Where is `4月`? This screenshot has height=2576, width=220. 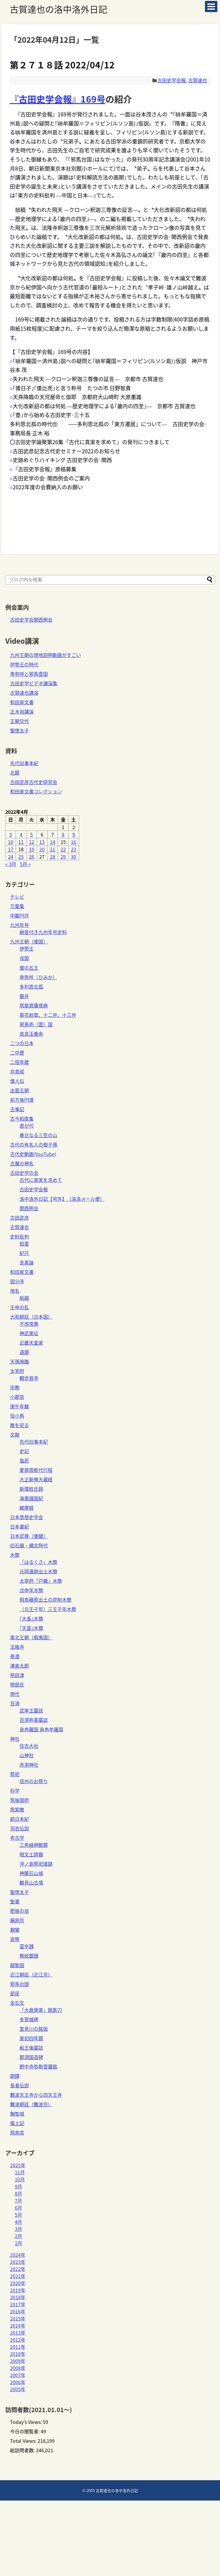
4月 is located at coordinates (18, 2221).